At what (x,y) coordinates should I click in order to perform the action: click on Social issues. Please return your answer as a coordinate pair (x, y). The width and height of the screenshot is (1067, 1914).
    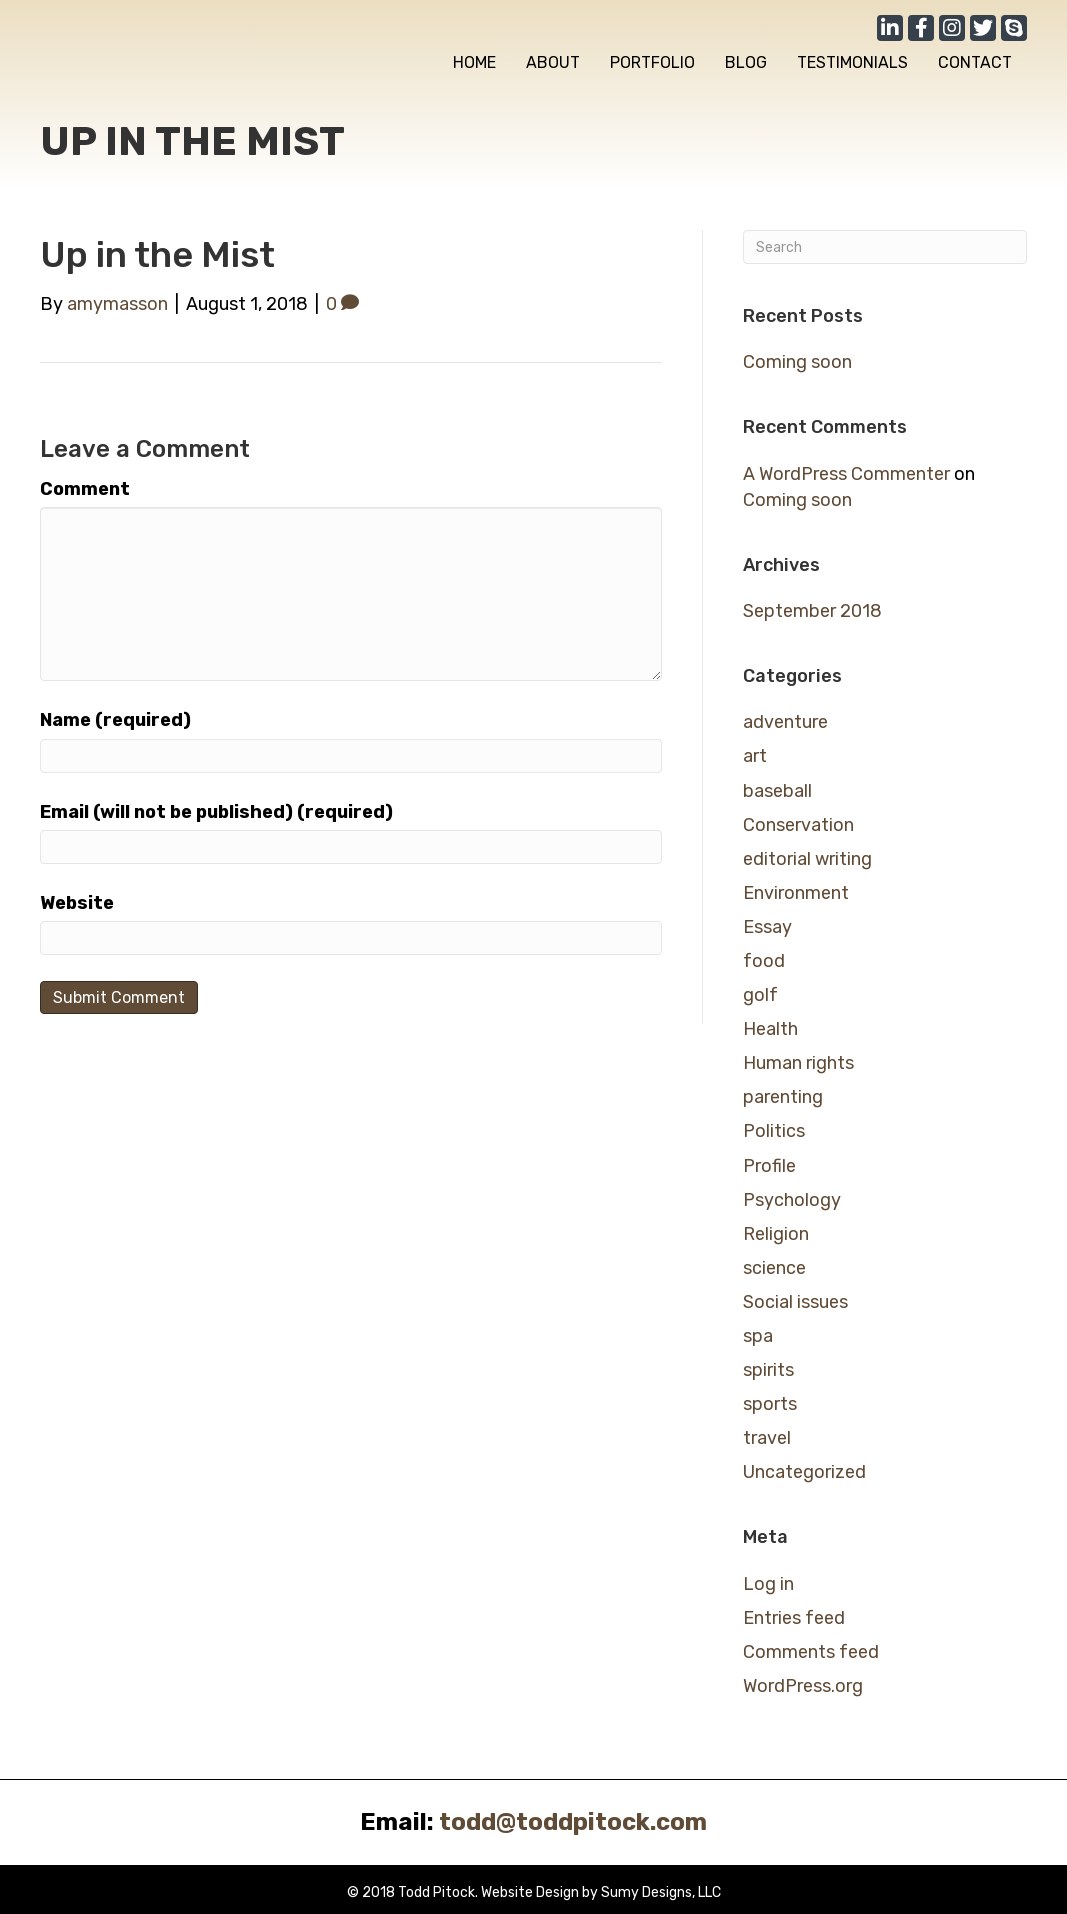
    Looking at the image, I should click on (795, 1302).